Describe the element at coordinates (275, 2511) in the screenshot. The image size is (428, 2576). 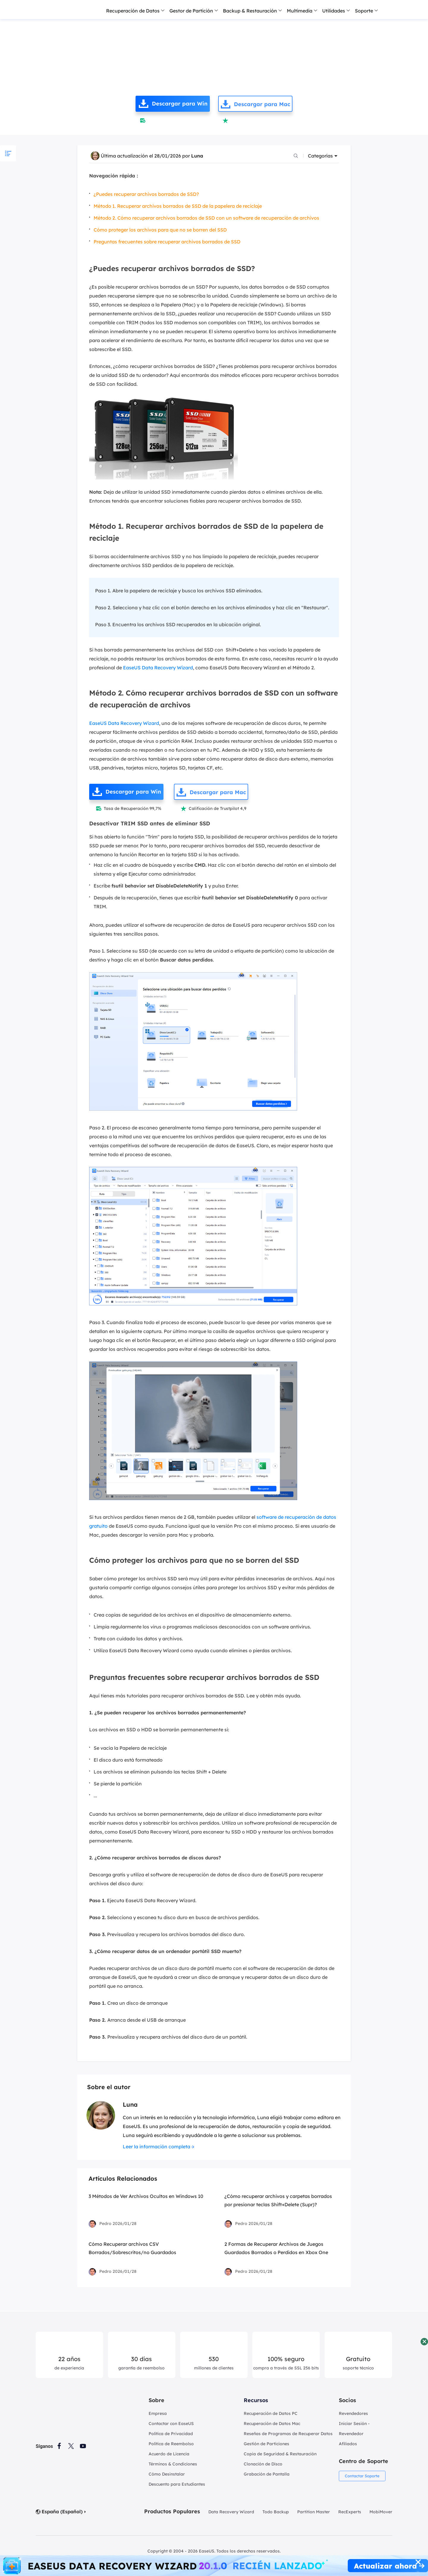
I see `Todo Backup` at that location.